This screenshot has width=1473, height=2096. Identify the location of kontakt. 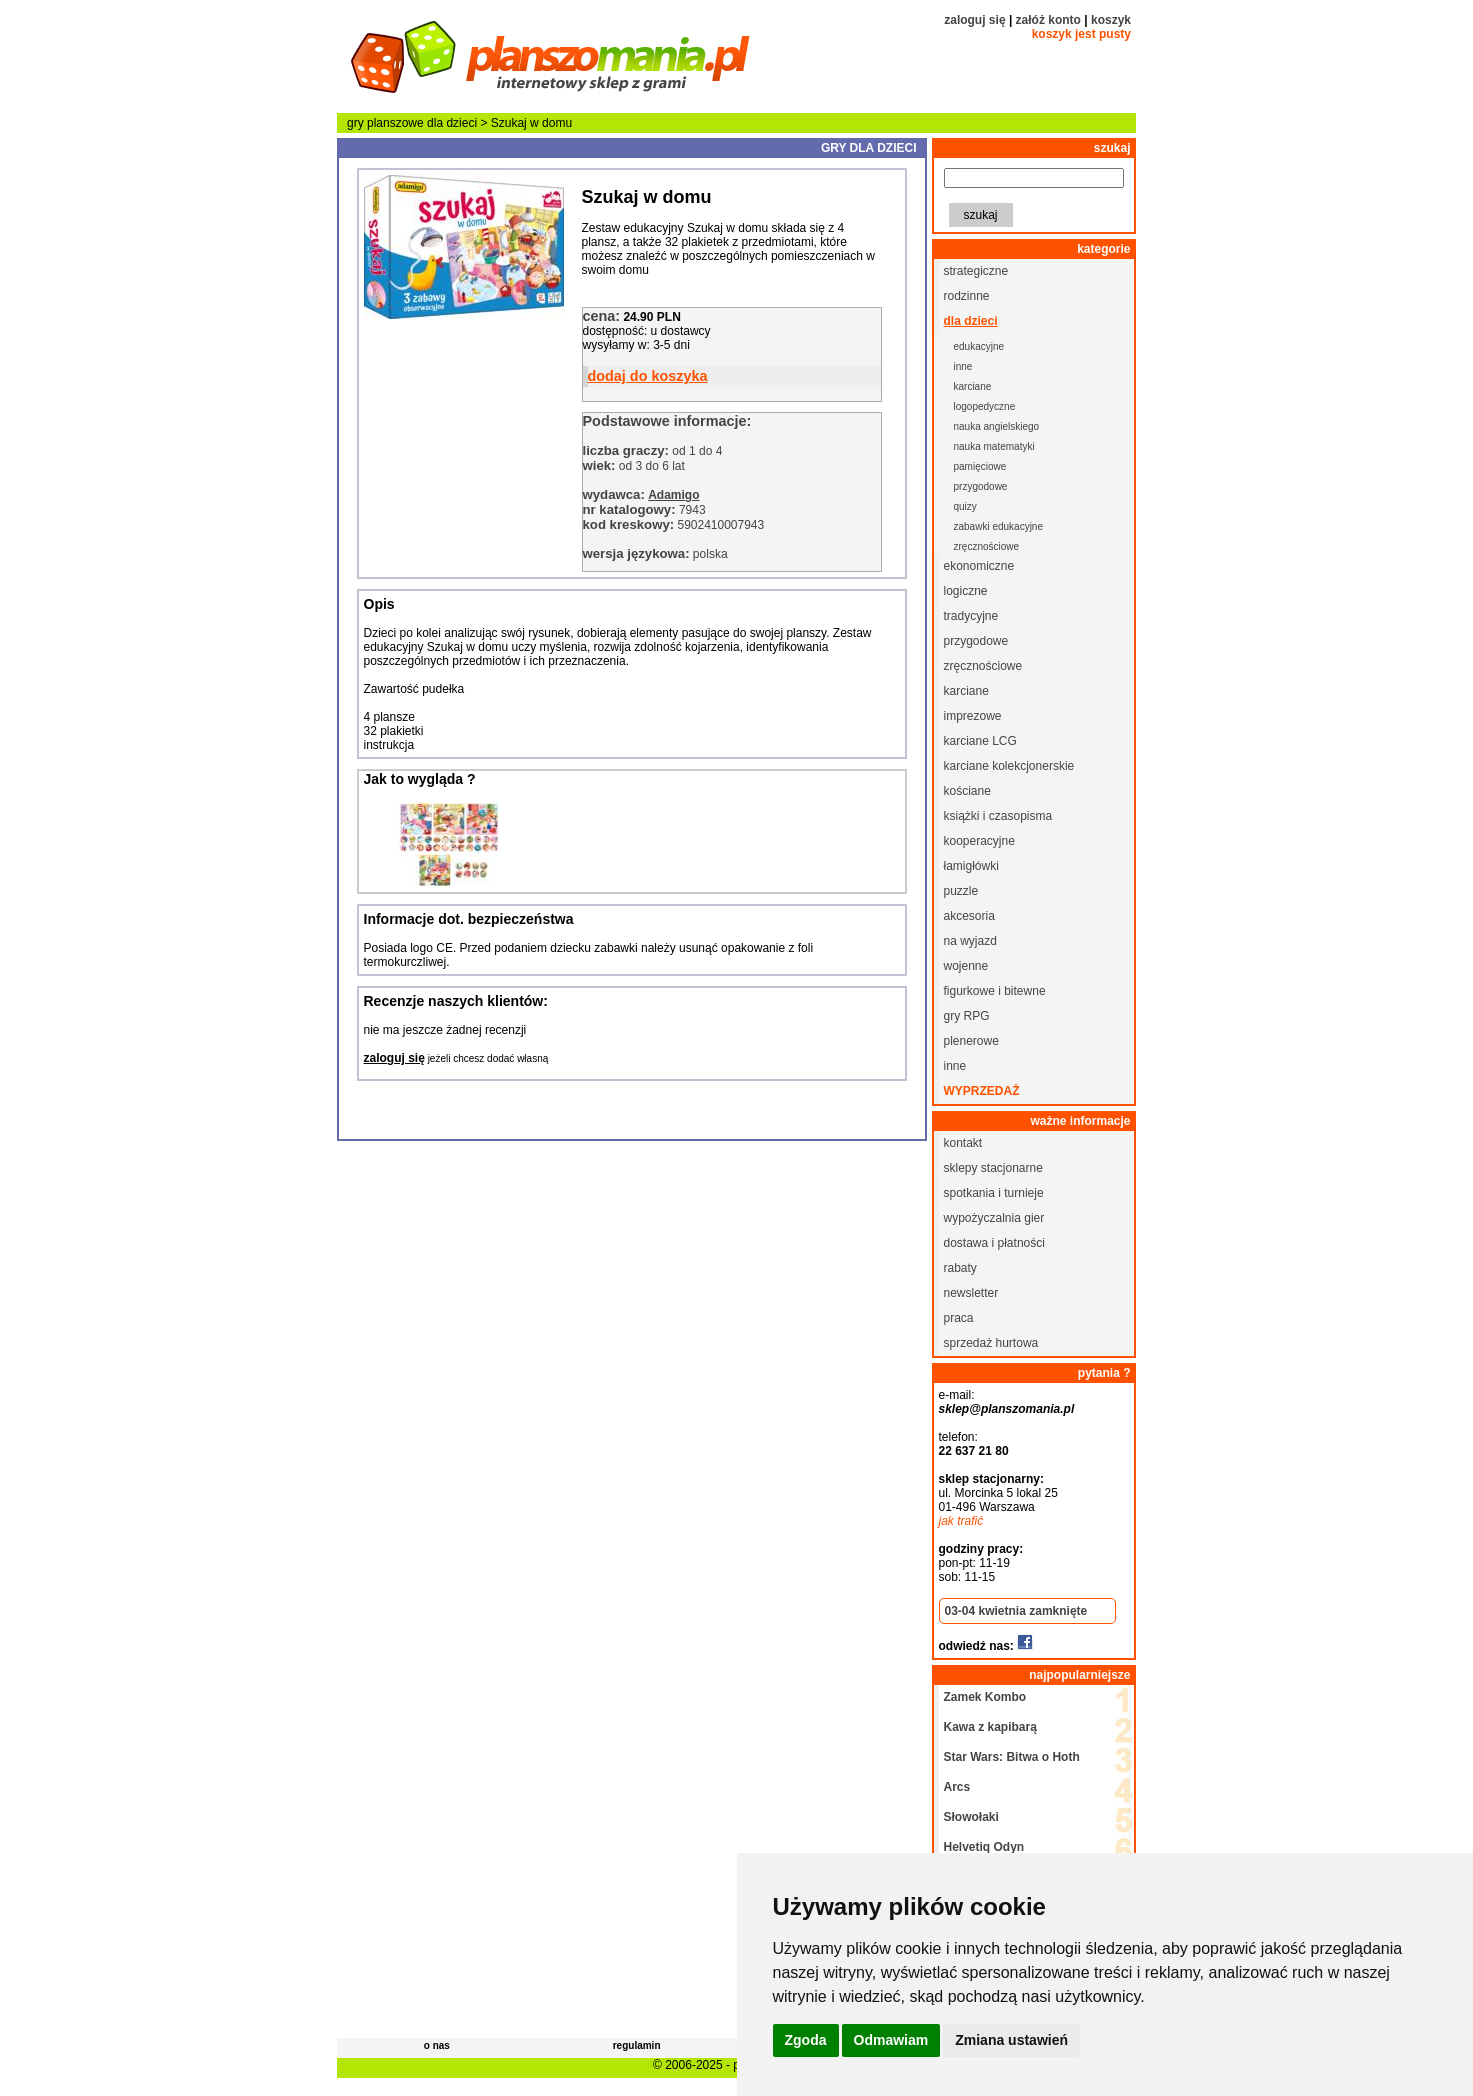
(963, 1143).